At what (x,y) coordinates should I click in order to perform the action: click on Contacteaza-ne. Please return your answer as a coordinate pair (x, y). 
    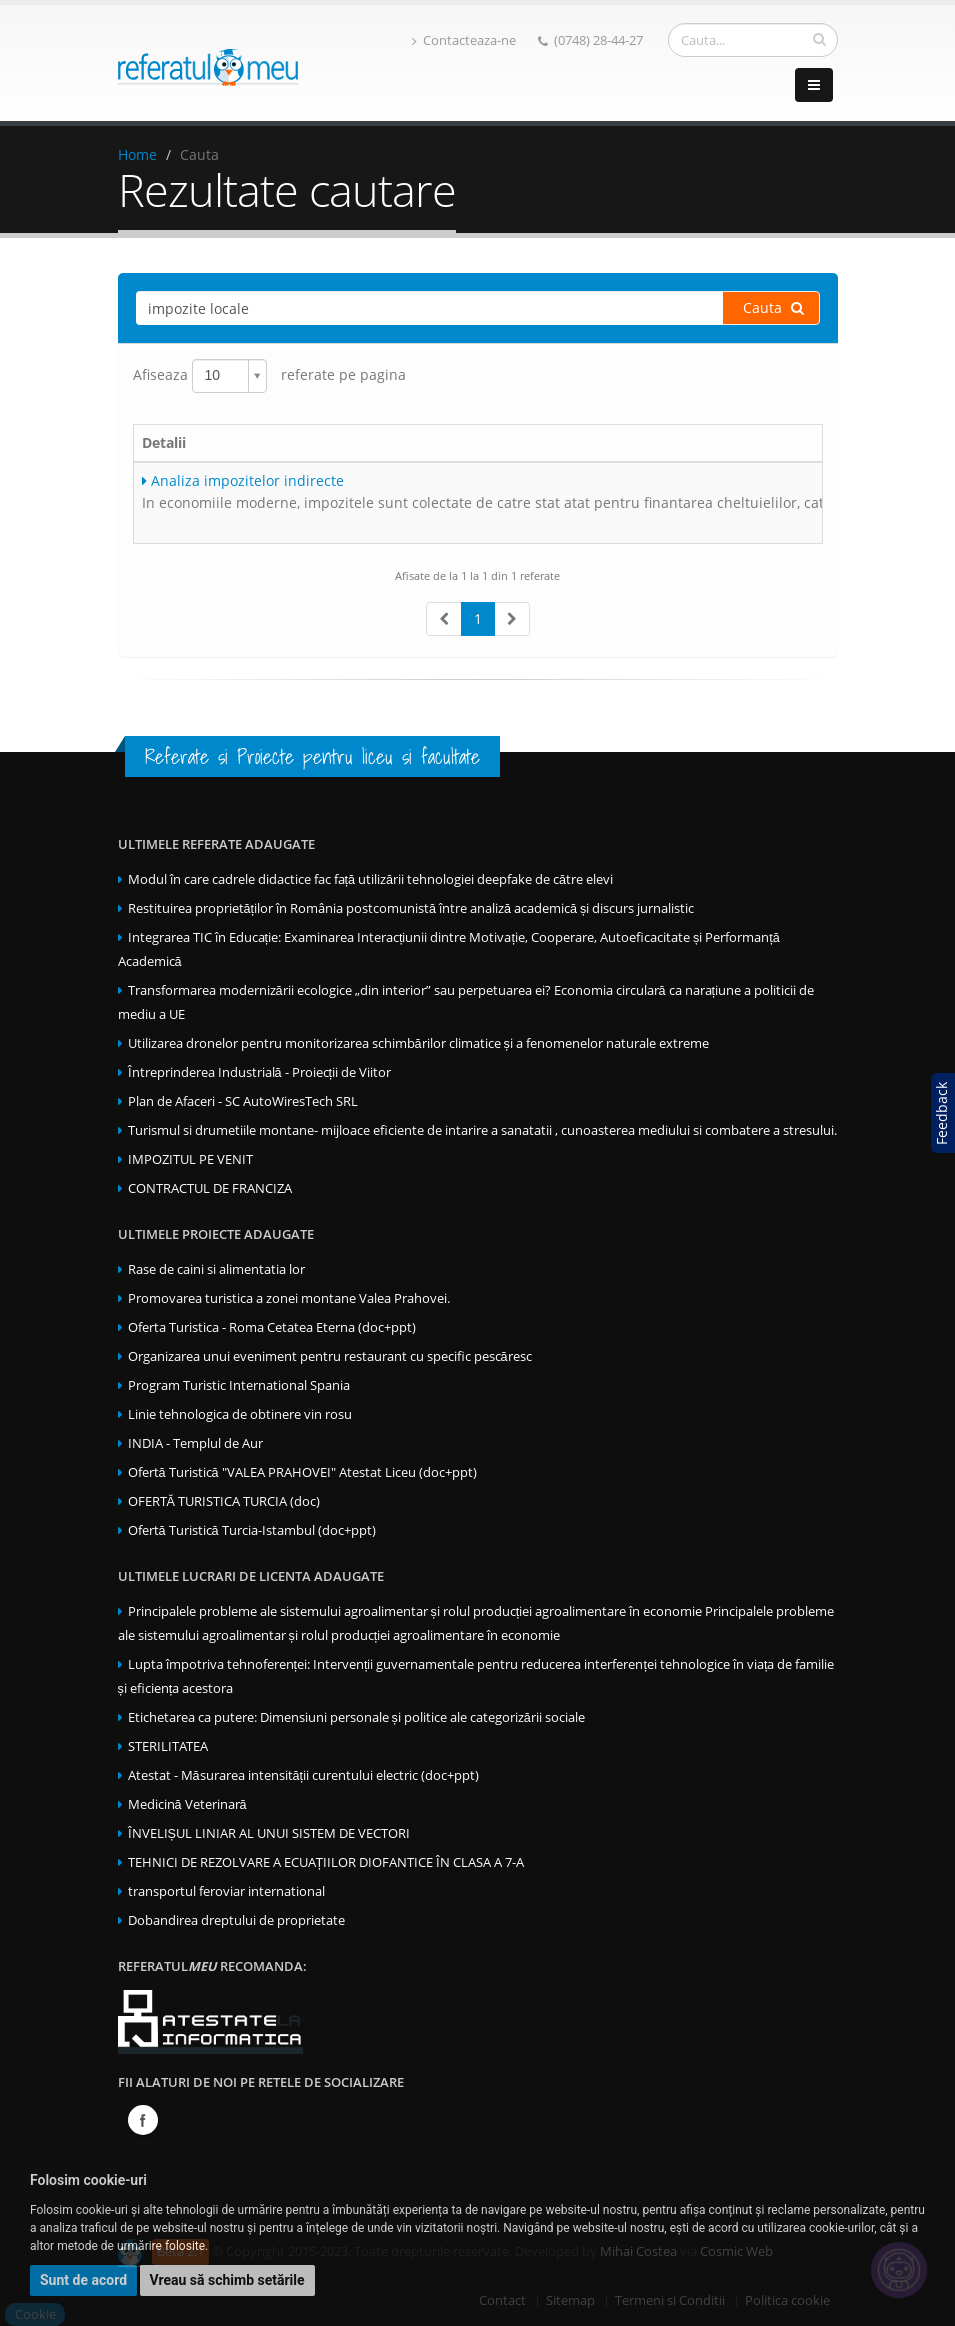
    Looking at the image, I should click on (464, 40).